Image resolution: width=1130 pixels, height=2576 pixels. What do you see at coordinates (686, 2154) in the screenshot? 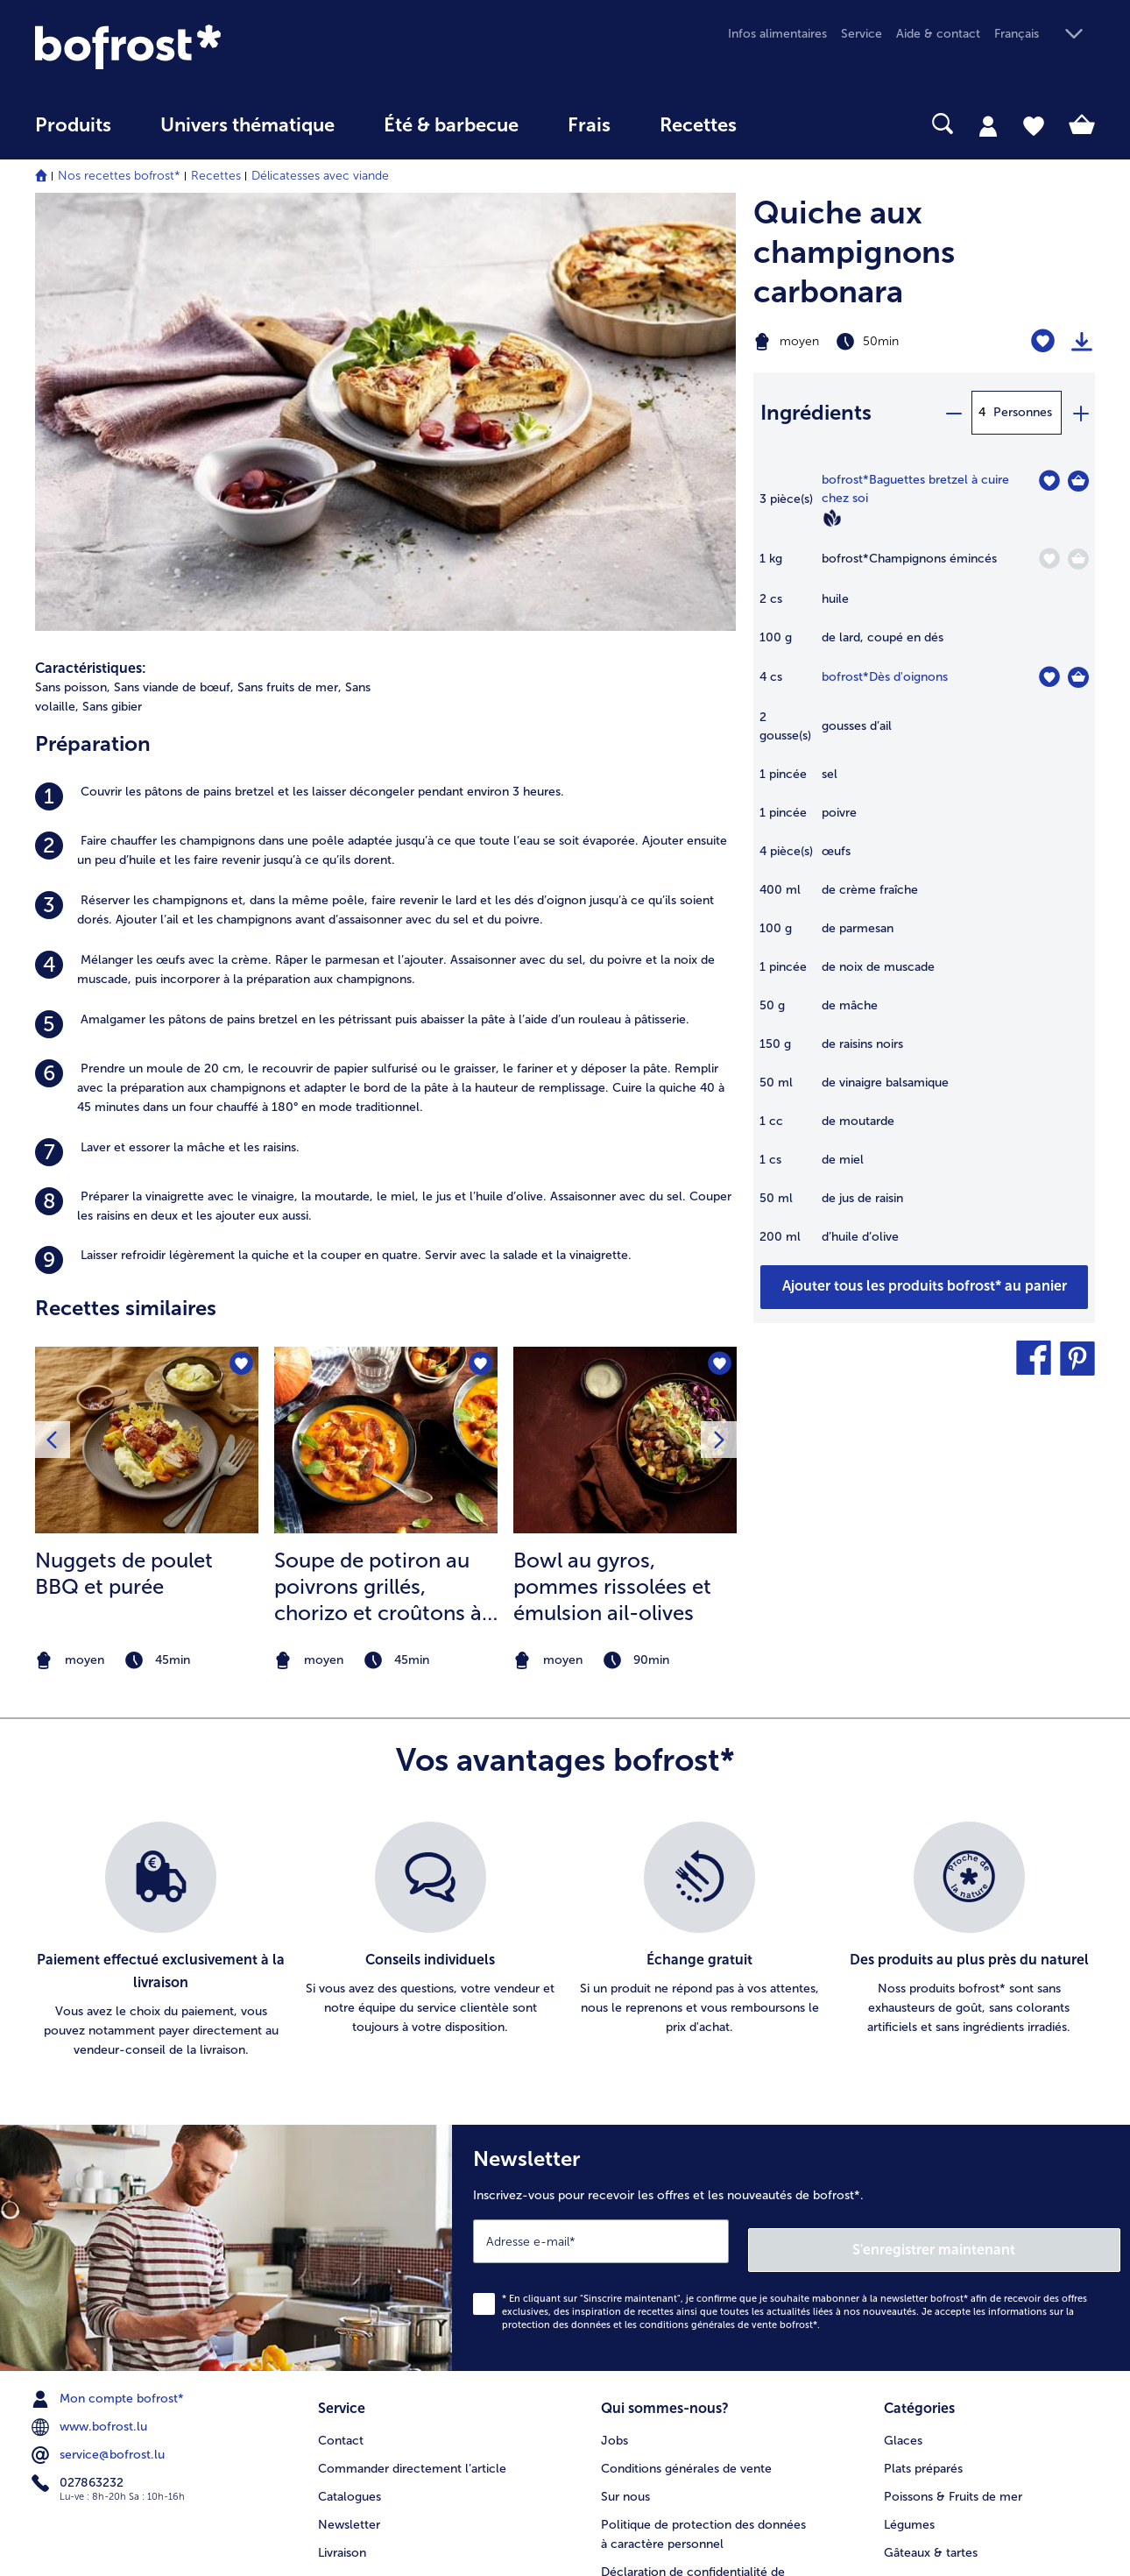
I see `Conditions générales de vente [menuitem]` at bounding box center [686, 2154].